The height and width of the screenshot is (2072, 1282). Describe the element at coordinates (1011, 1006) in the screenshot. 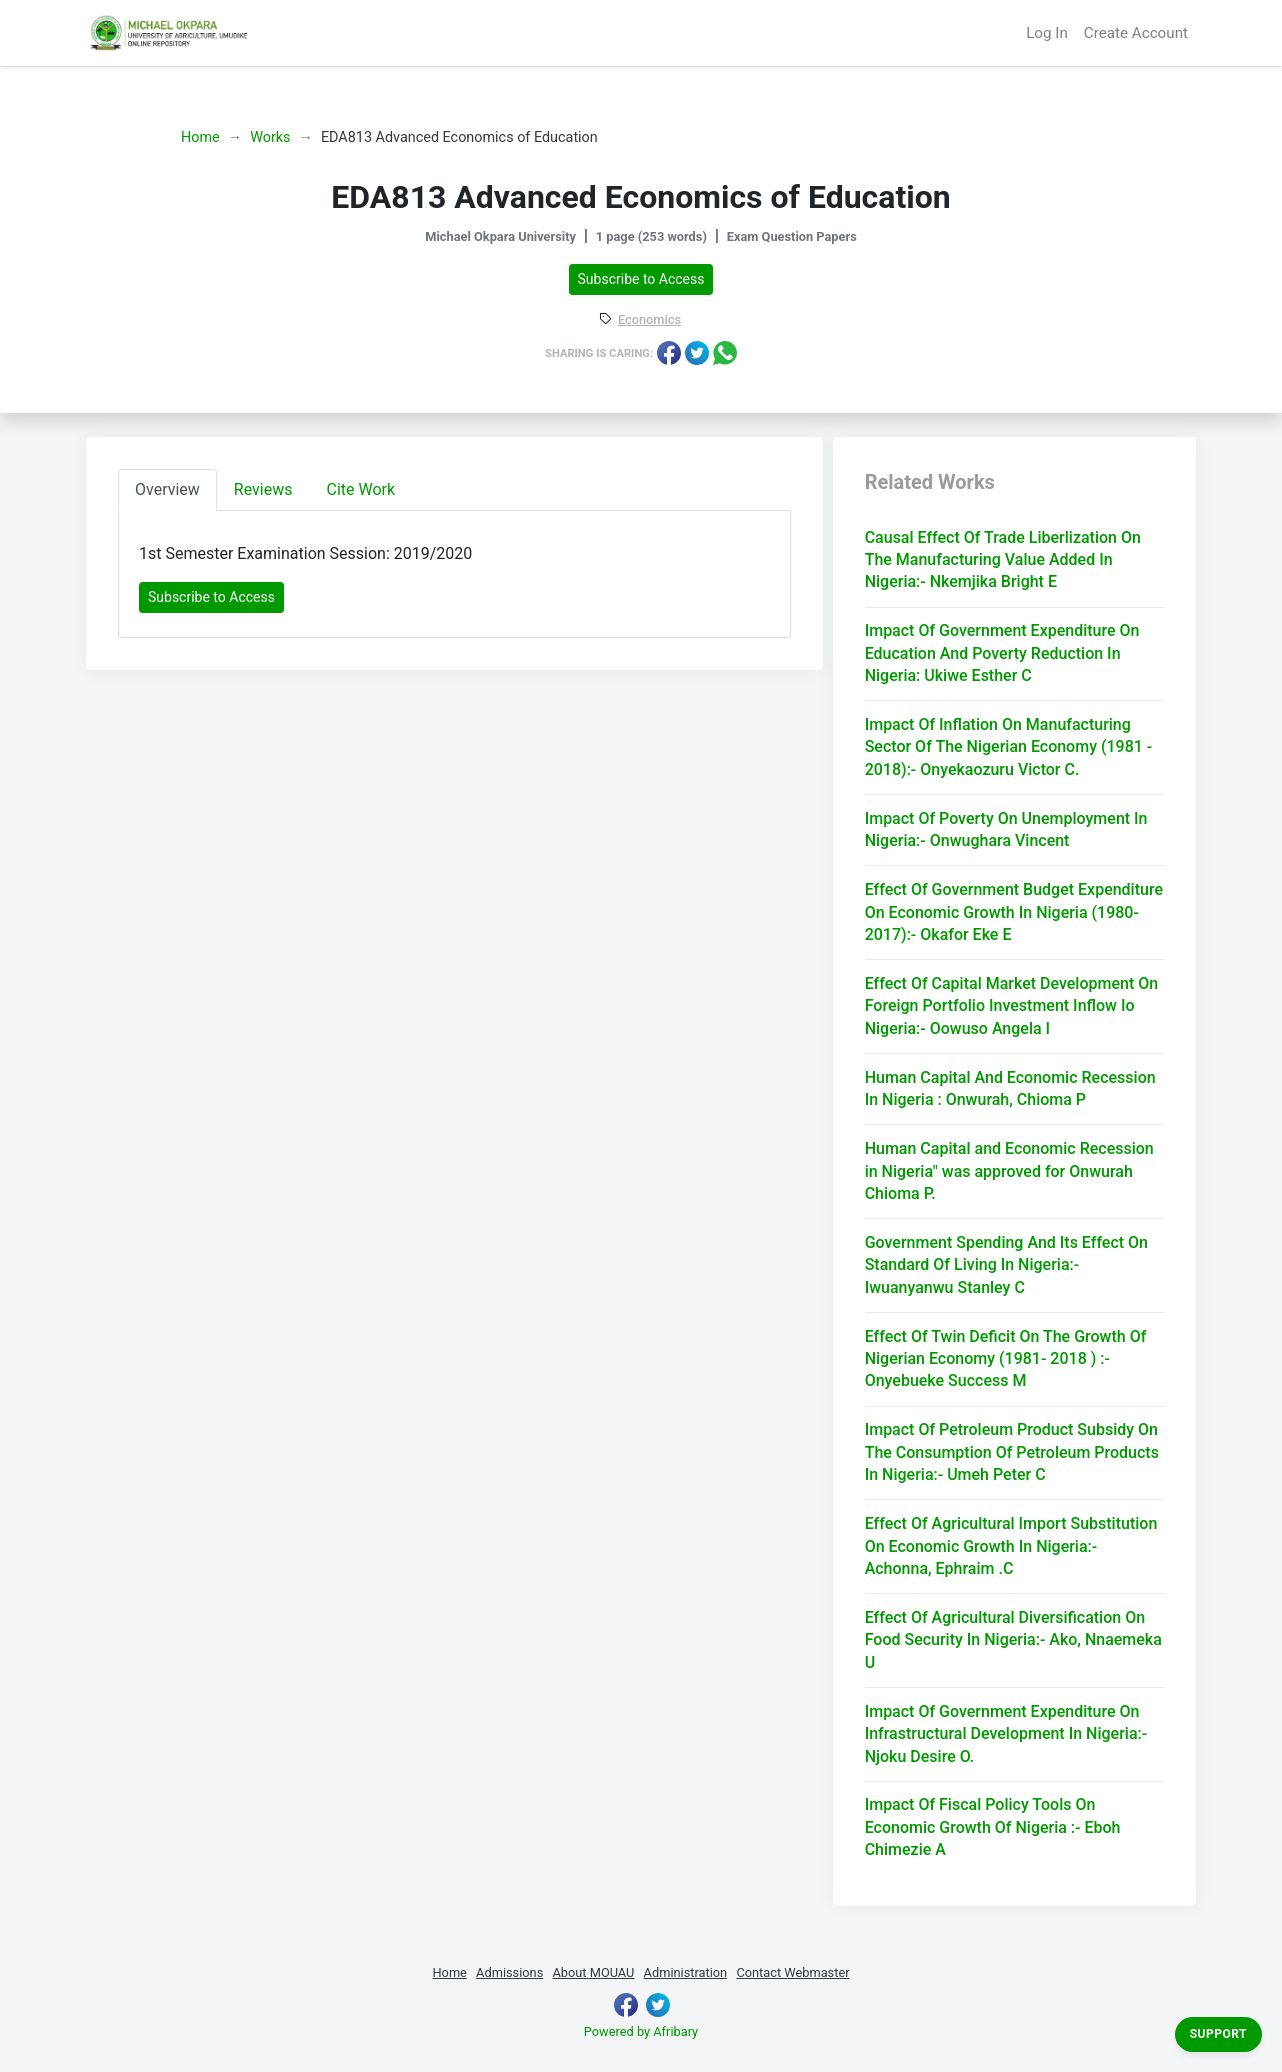

I see `Effect Of Capital Market Development On Foreign Portfolio Investment Inflow Io Nigeria:- Oowuso Angela I` at that location.